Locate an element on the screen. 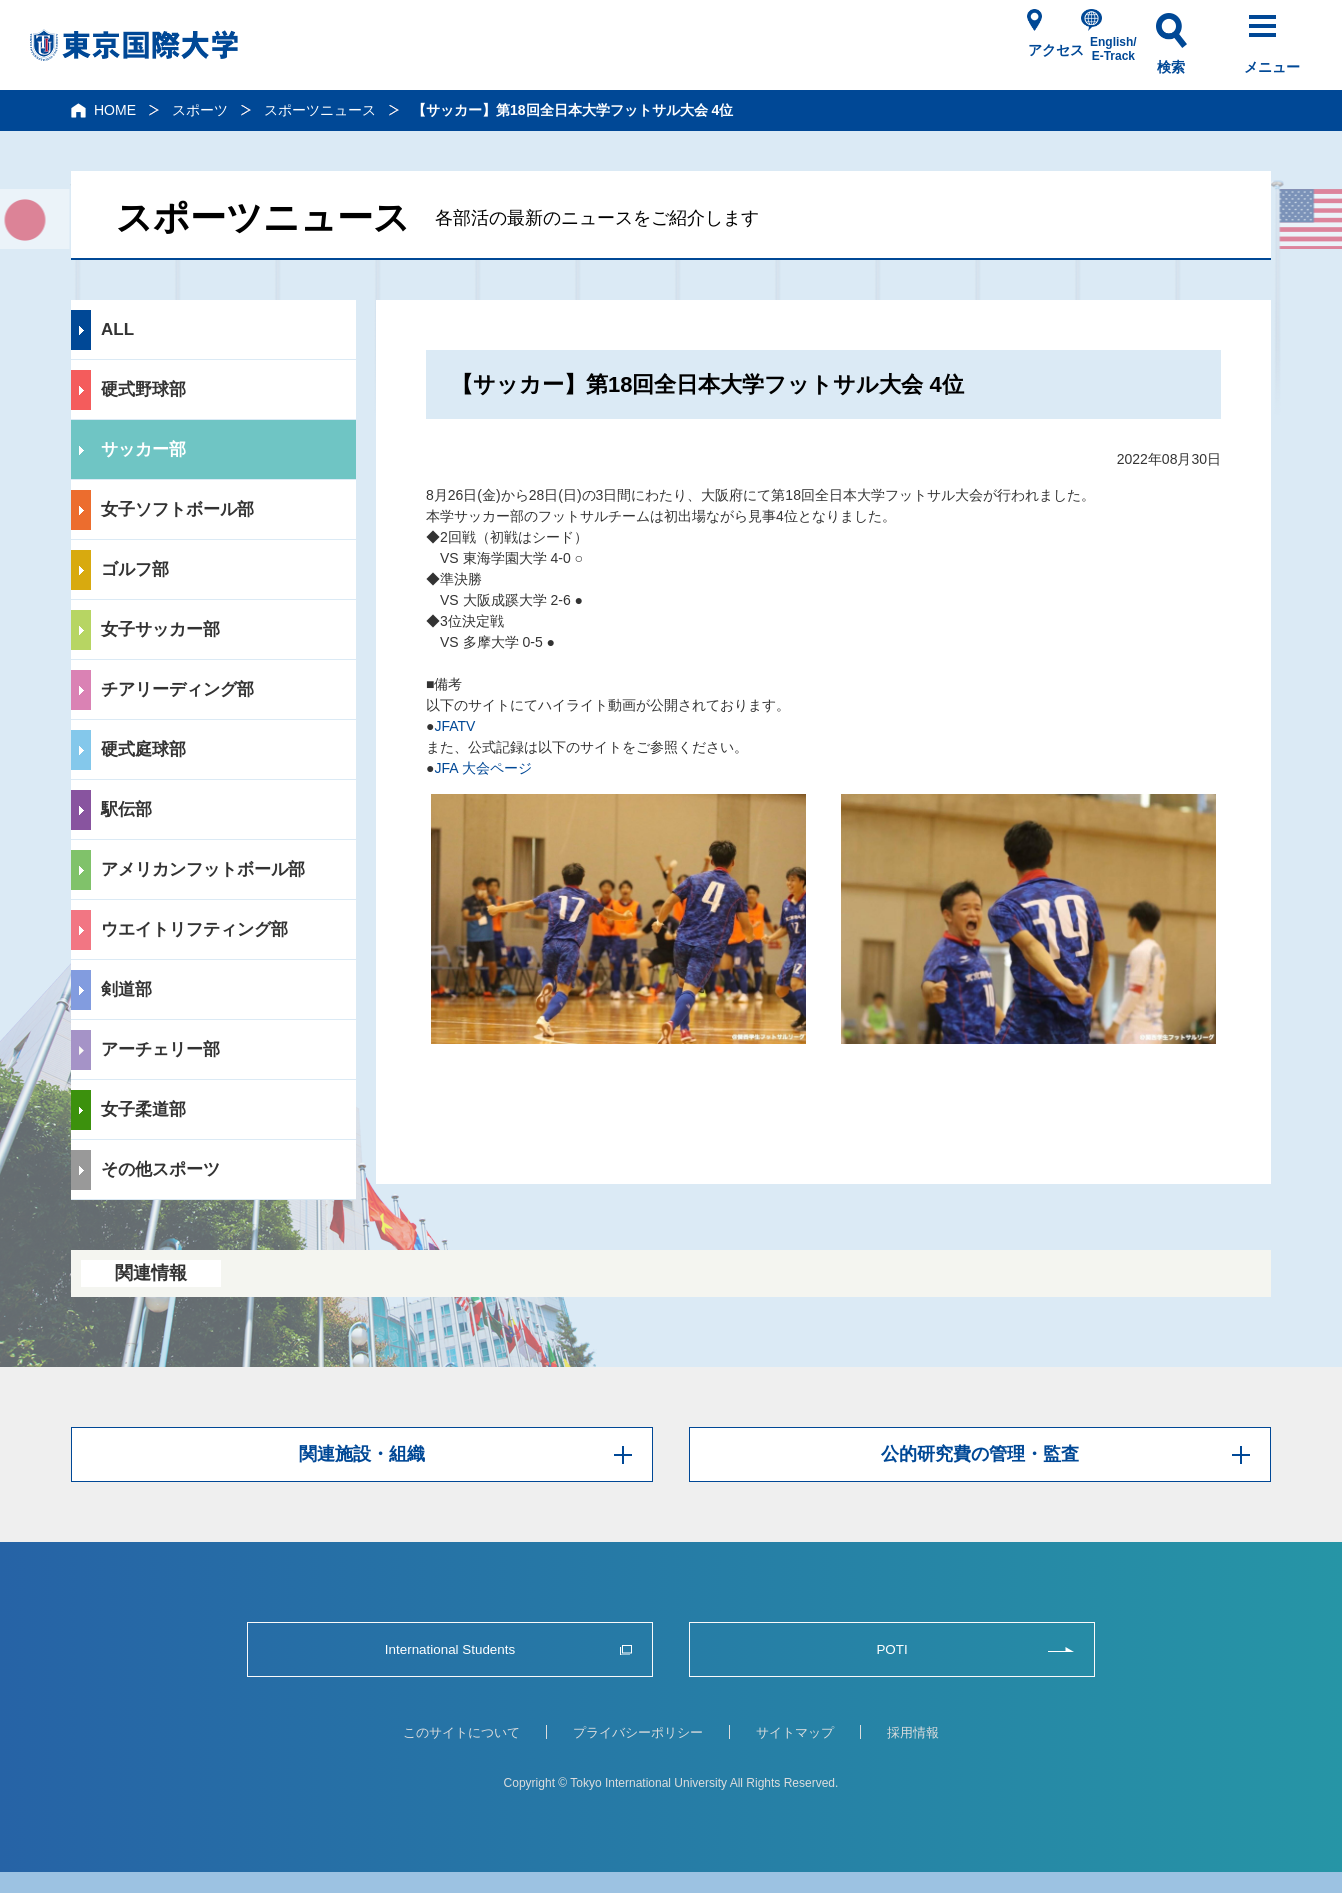 The height and width of the screenshot is (1893, 1342). サイトマップ is located at coordinates (795, 1732).